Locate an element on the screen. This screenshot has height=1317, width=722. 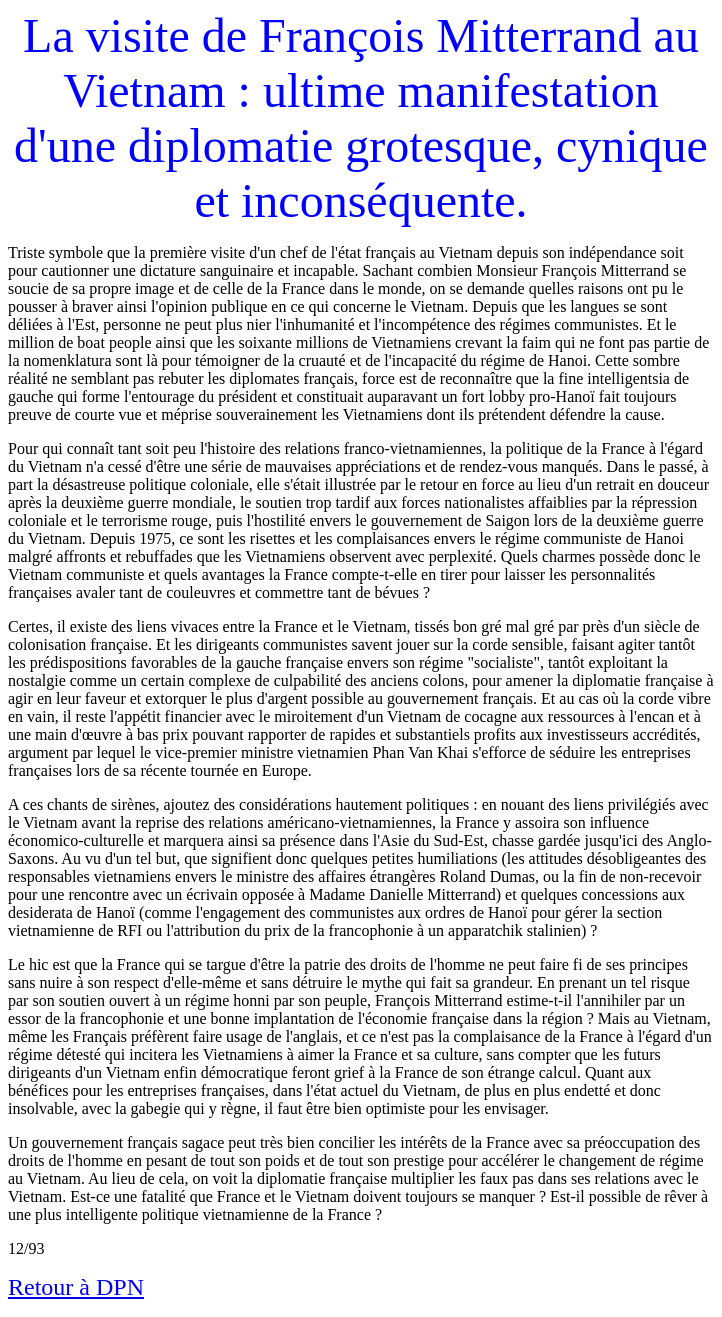
Retour à DPN is located at coordinates (76, 1287).